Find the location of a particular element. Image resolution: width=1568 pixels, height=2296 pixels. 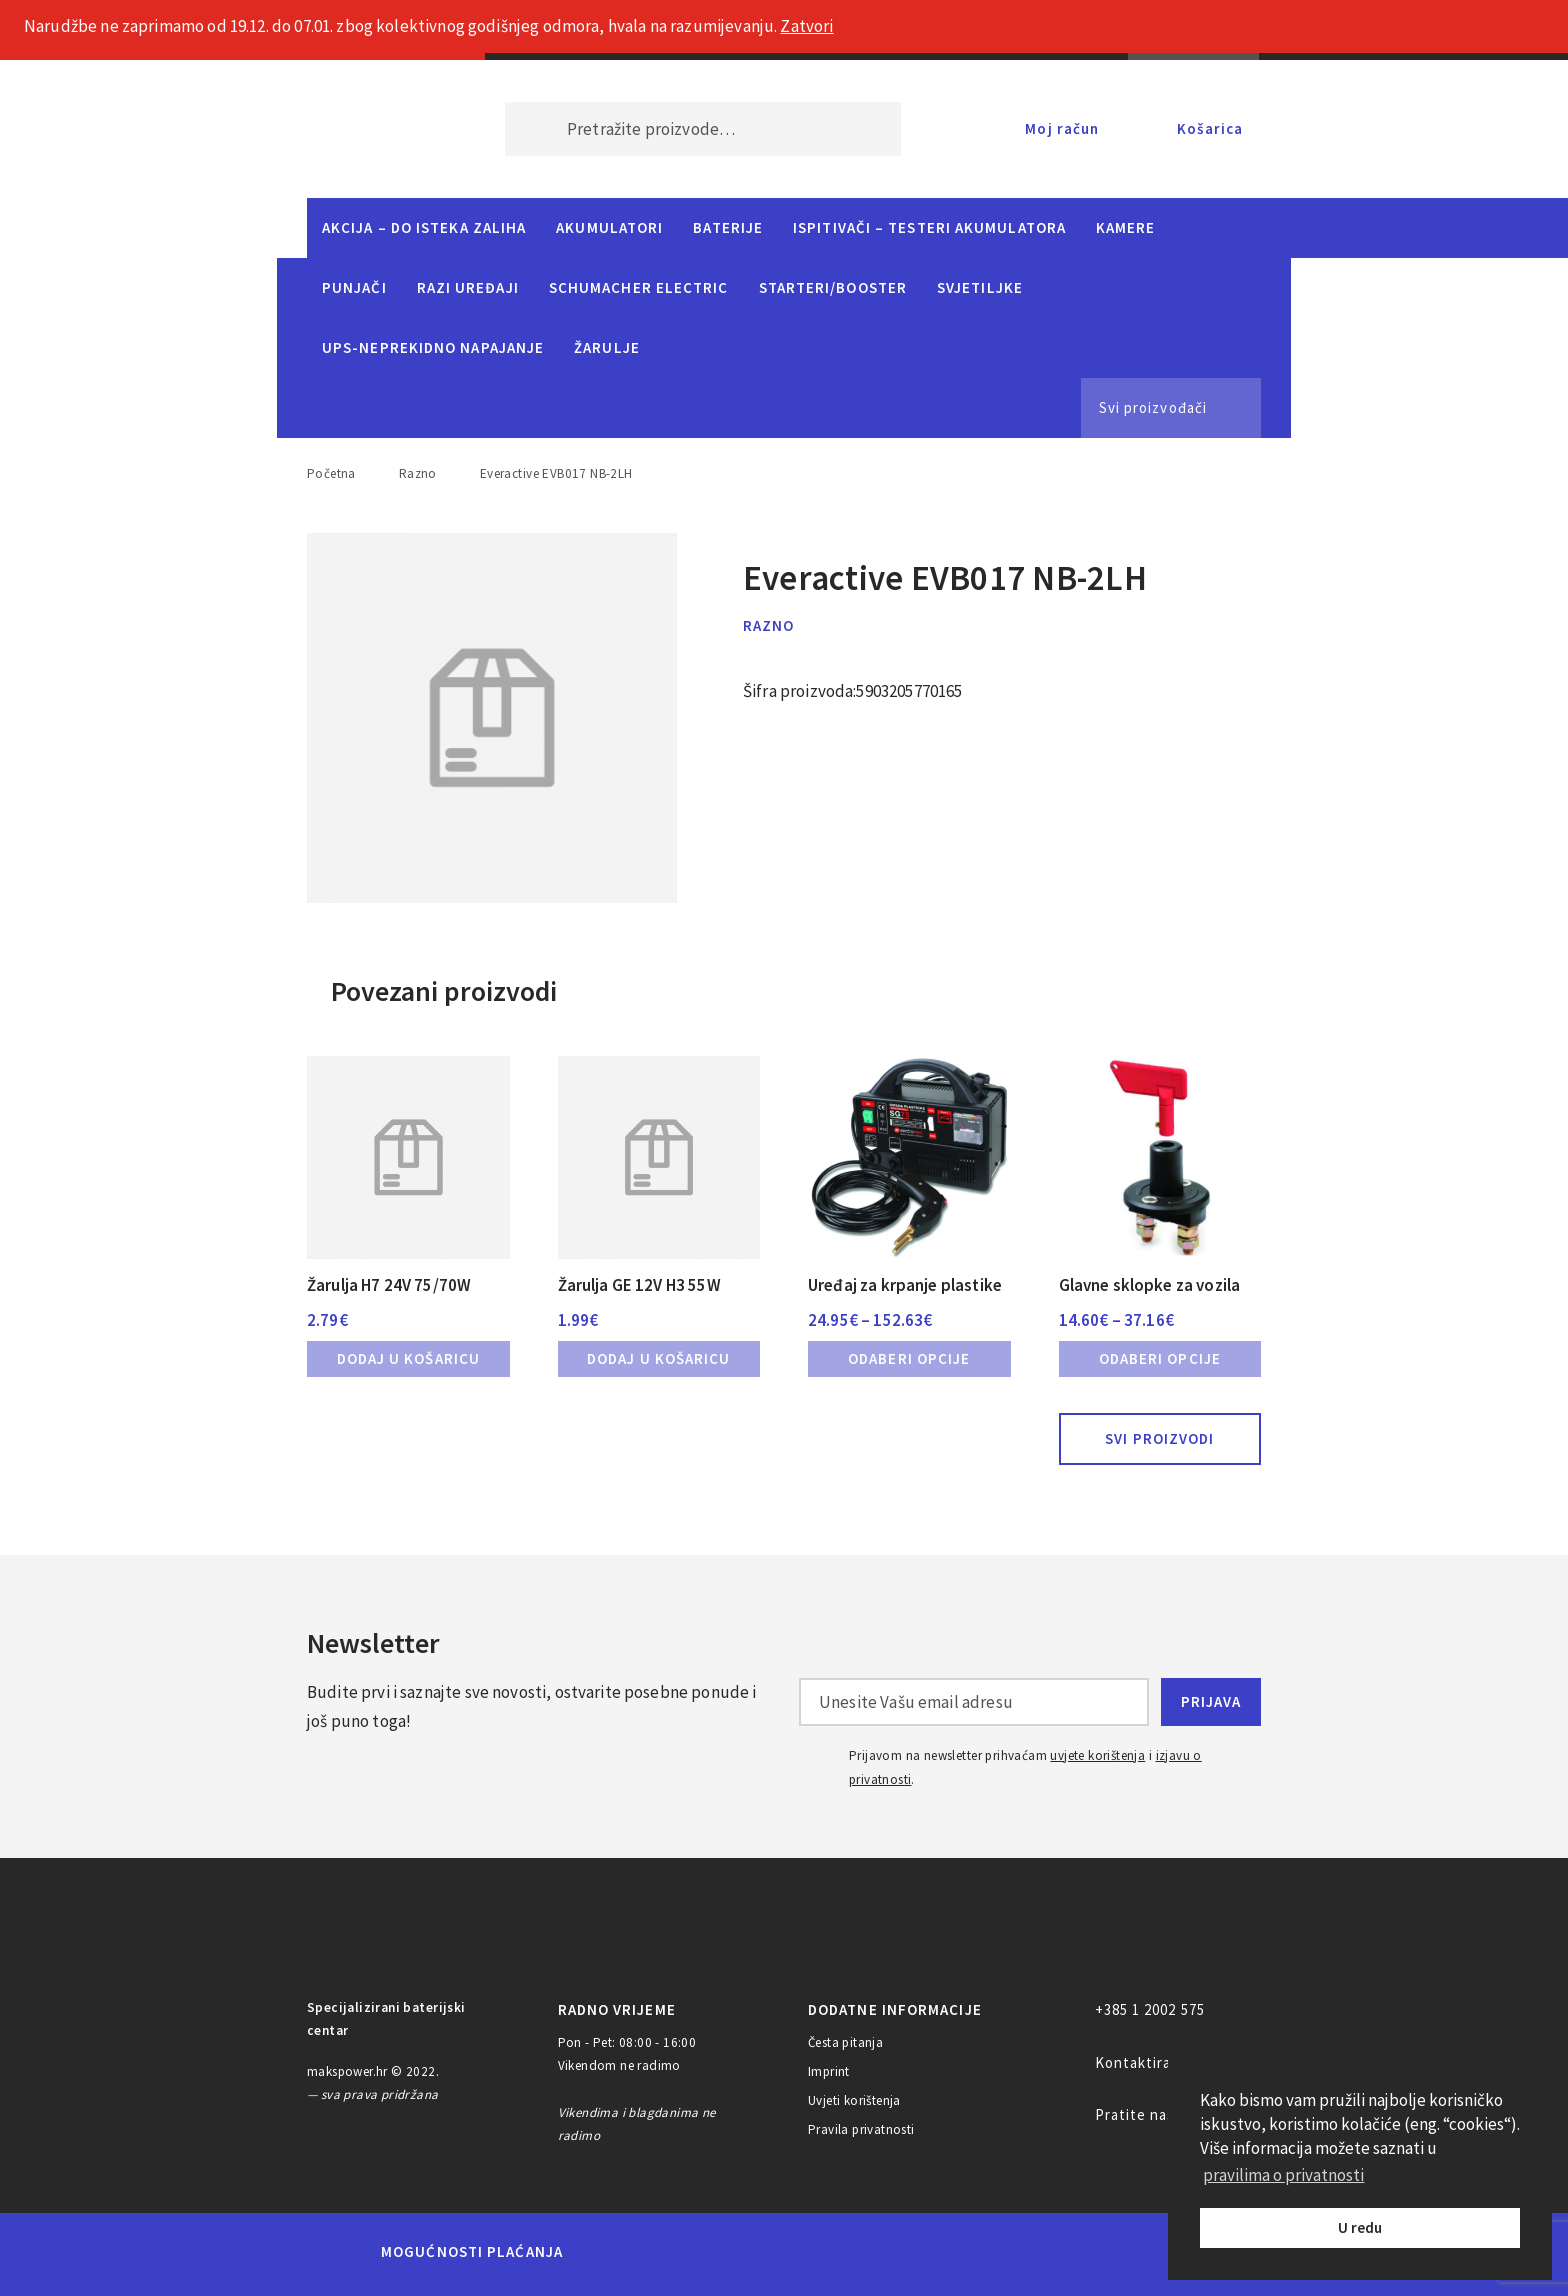

Imprint is located at coordinates (829, 2071).